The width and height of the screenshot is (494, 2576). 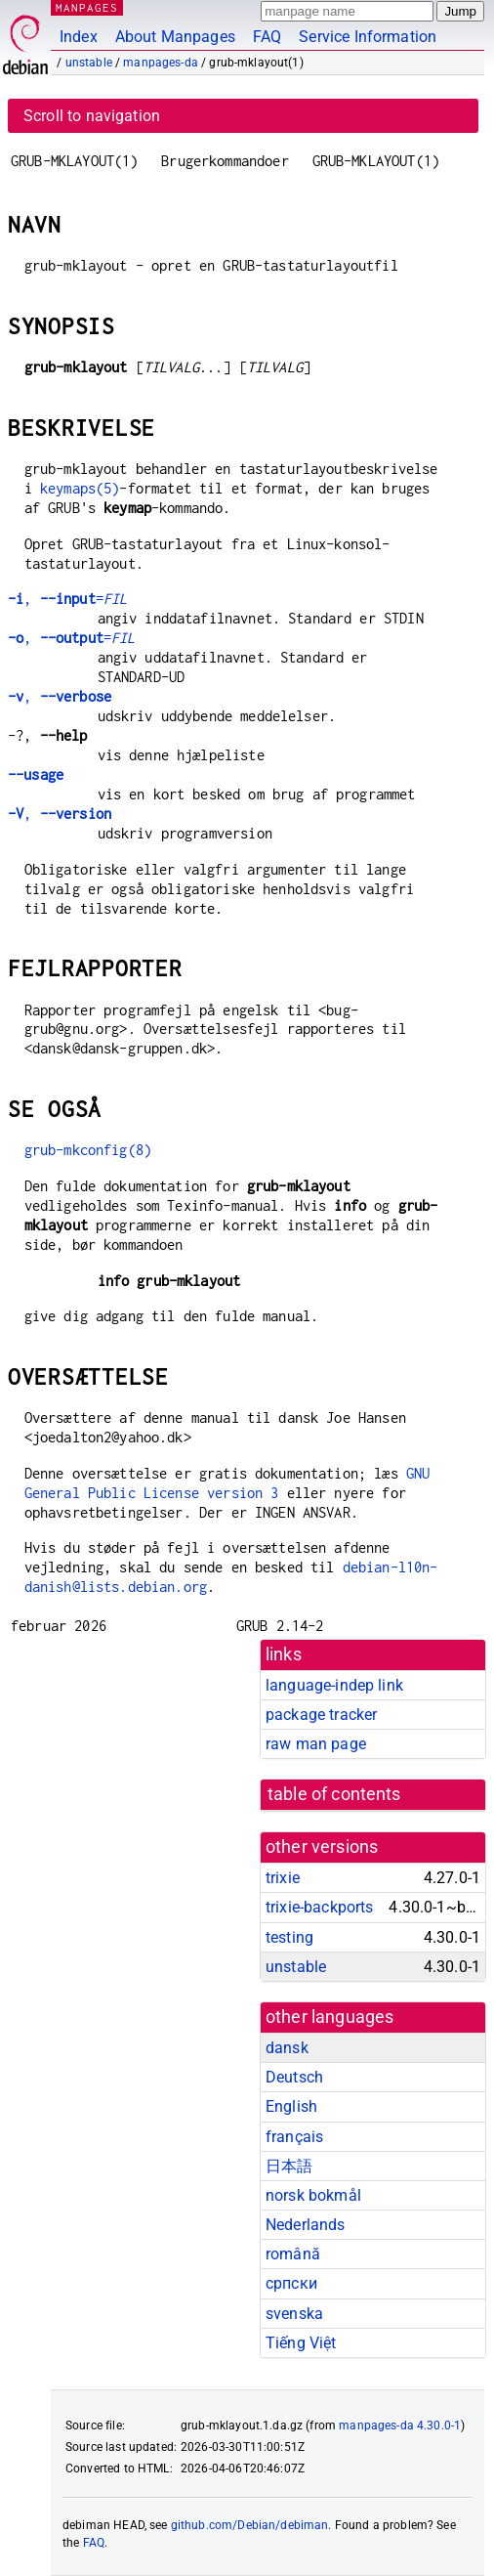 I want to click on MANPAGES, so click(x=87, y=7).